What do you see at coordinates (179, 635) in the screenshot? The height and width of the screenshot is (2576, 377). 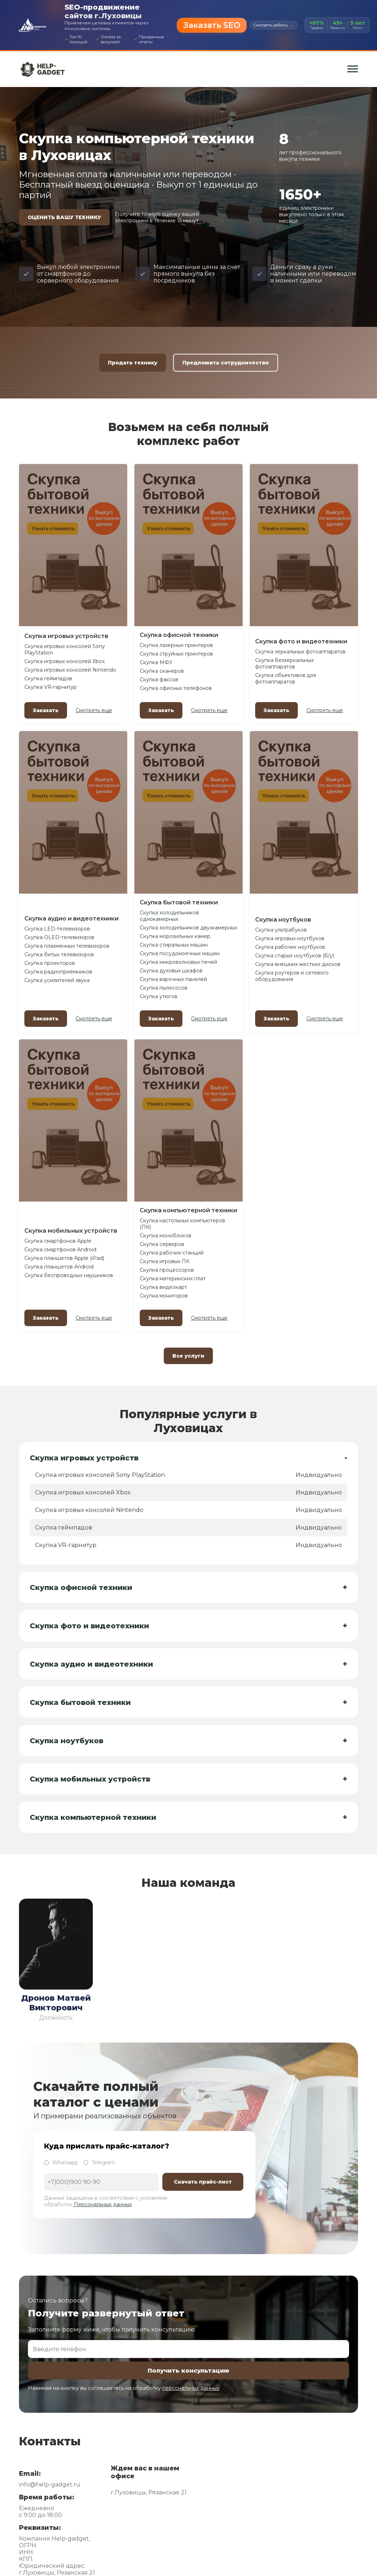 I see `Скупка офисной техники` at bounding box center [179, 635].